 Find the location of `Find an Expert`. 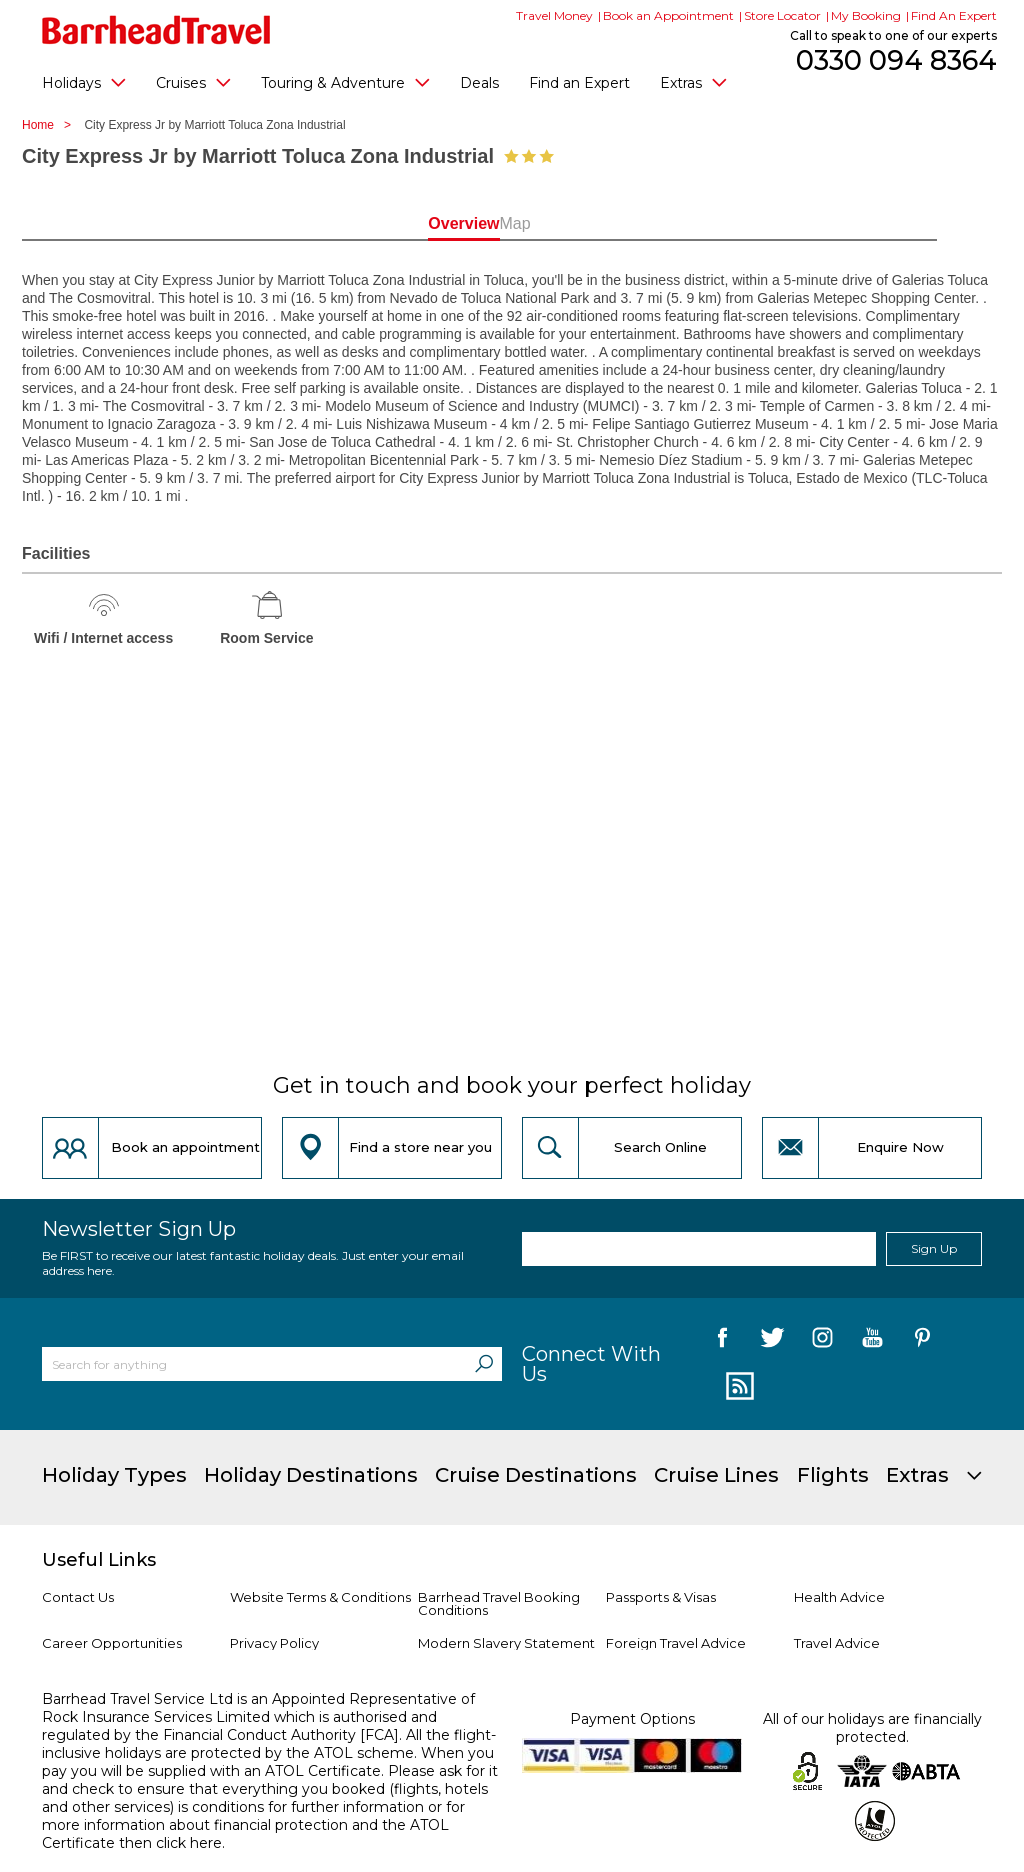

Find an Expert is located at coordinates (579, 83).